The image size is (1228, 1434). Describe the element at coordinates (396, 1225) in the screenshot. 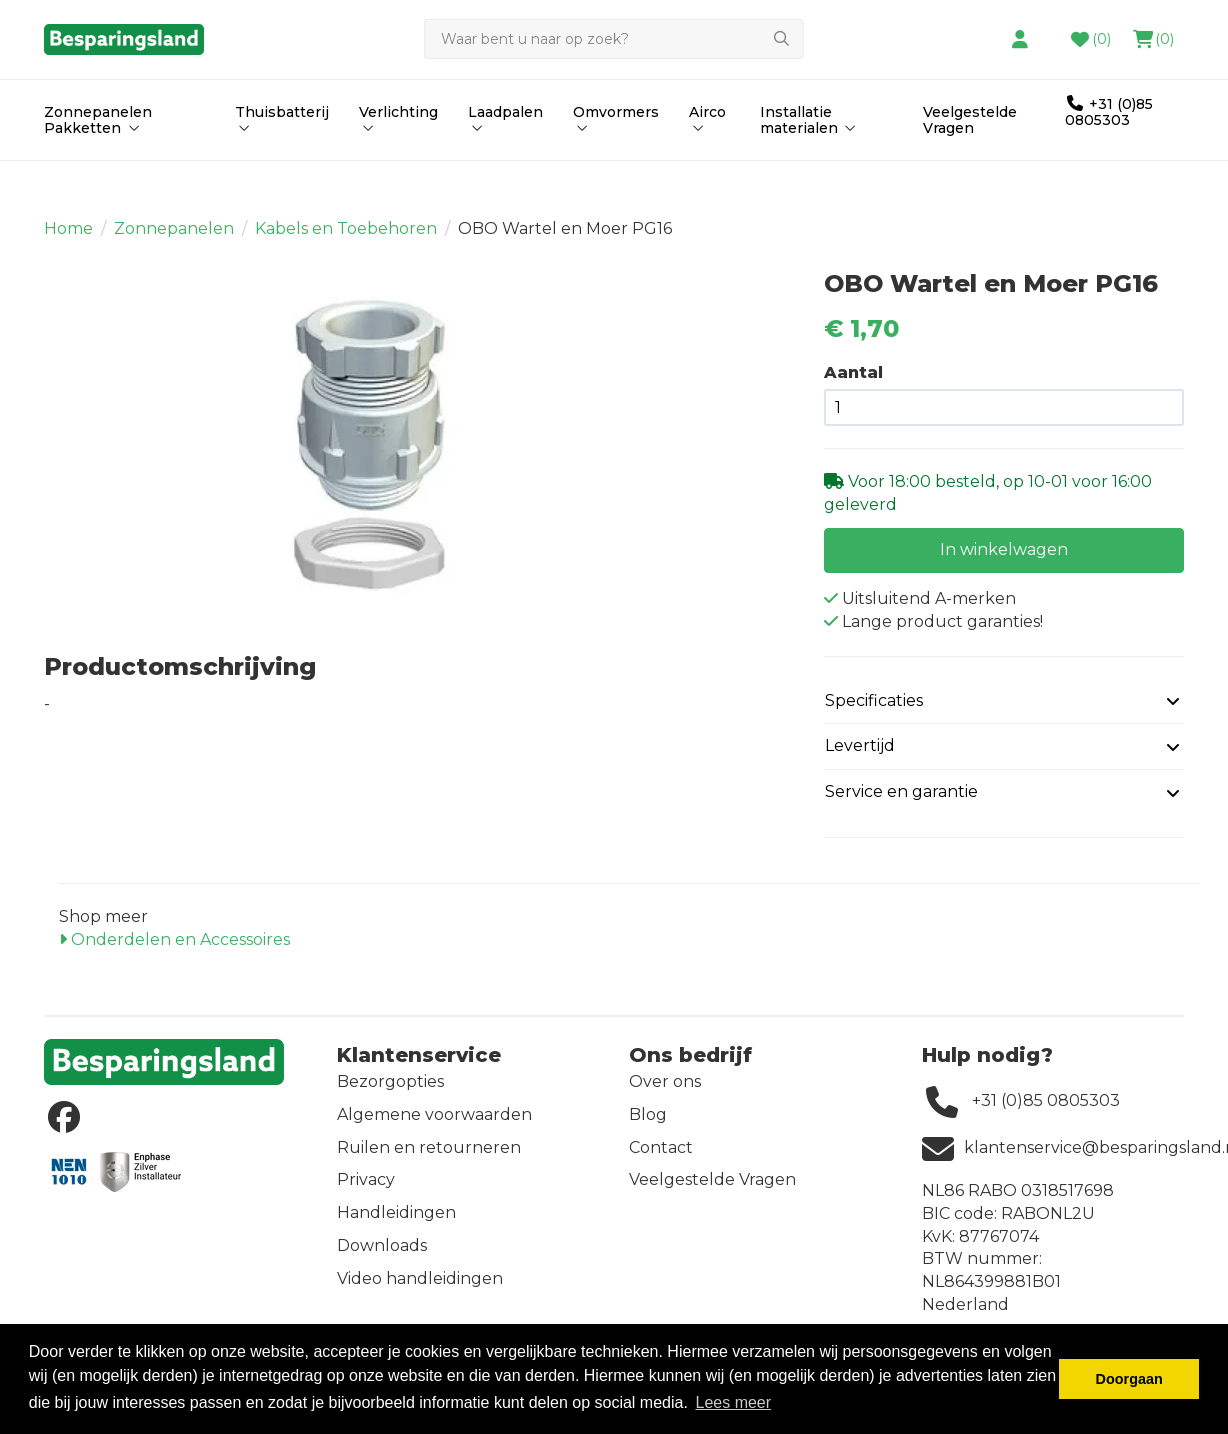

I see `Handleidingen` at that location.